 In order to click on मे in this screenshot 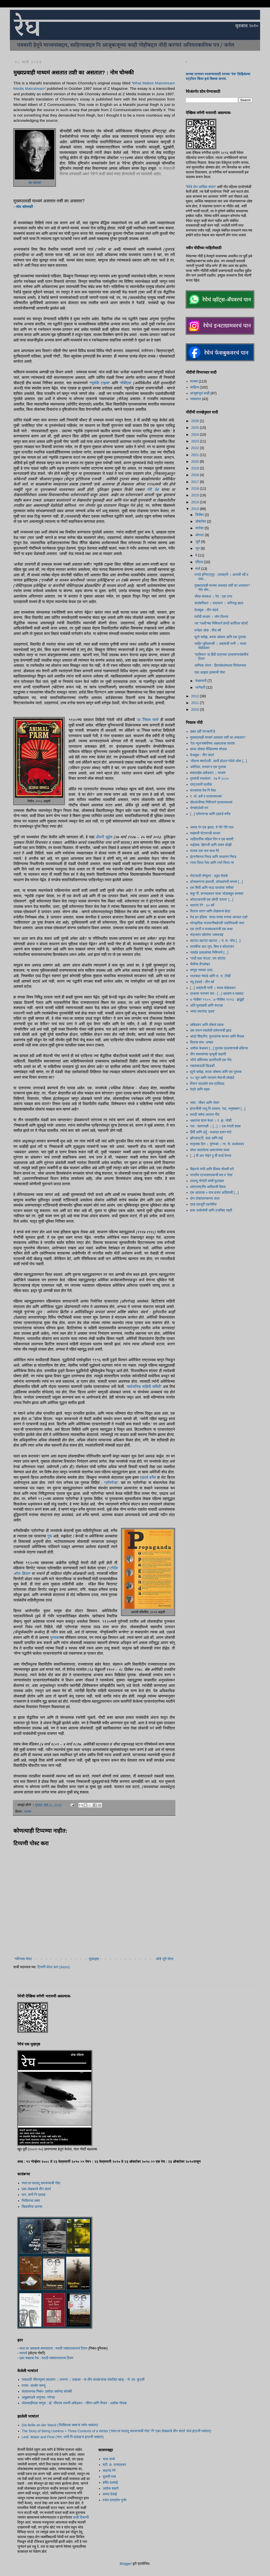, I will do `click(196, 555)`.